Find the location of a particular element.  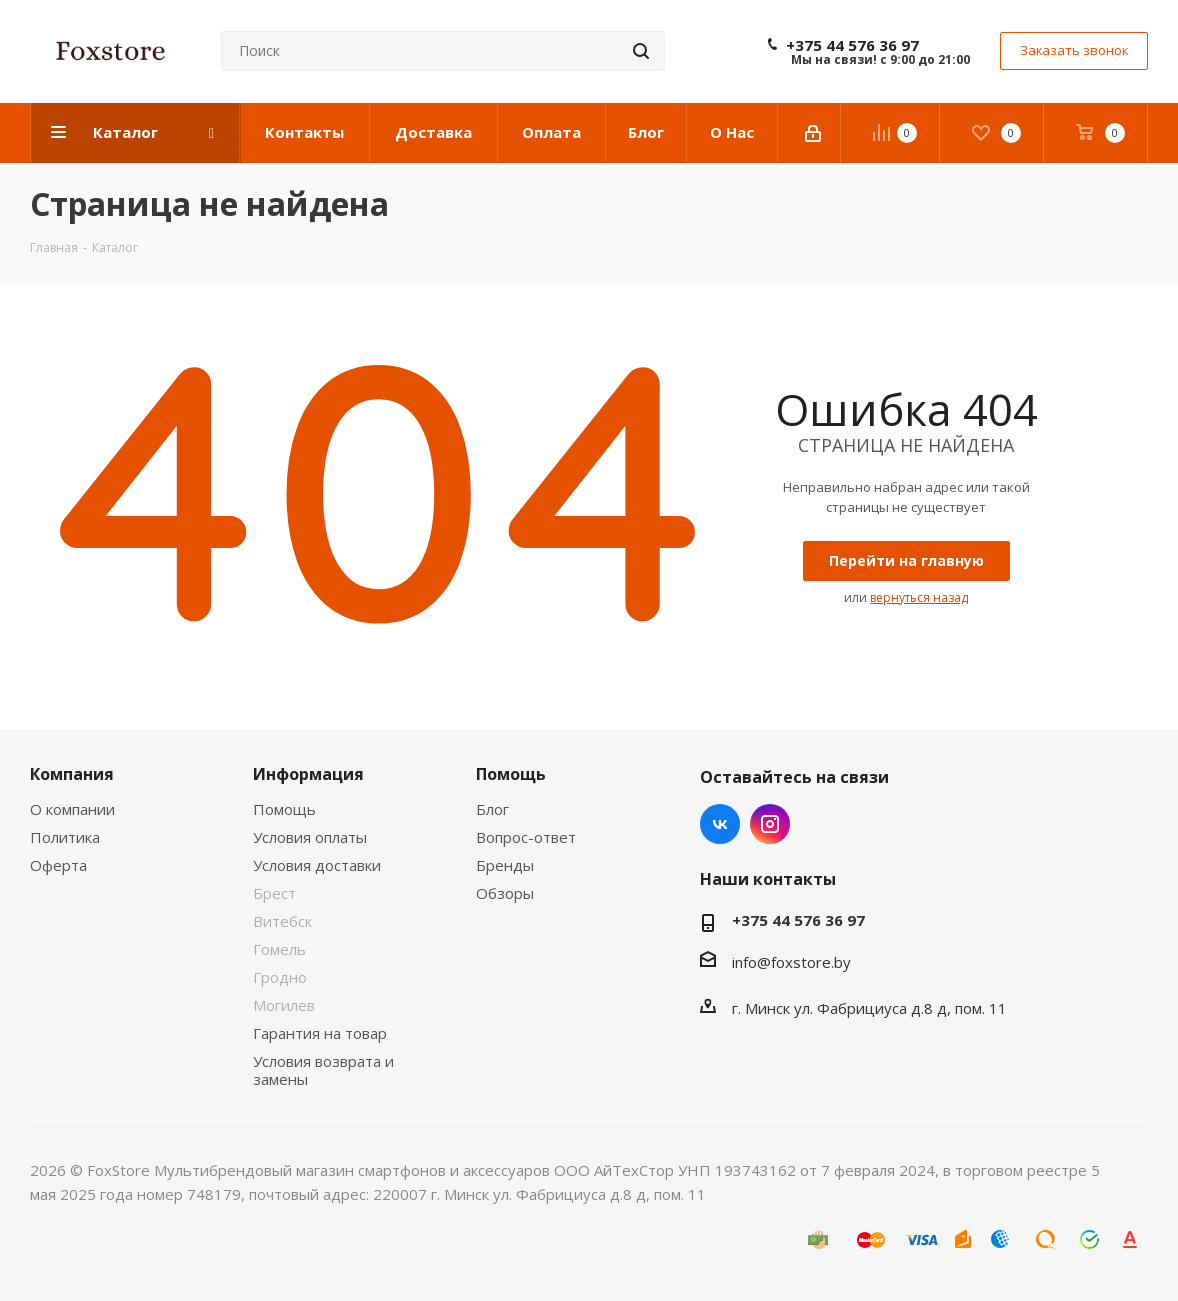

Бренды is located at coordinates (505, 865).